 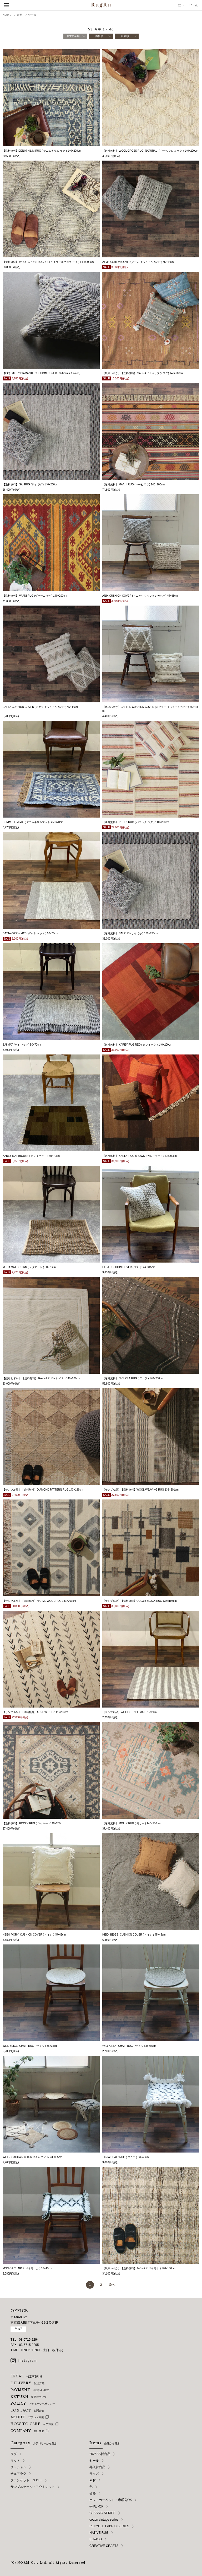 I want to click on チェアラグ, so click(x=18, y=2474).